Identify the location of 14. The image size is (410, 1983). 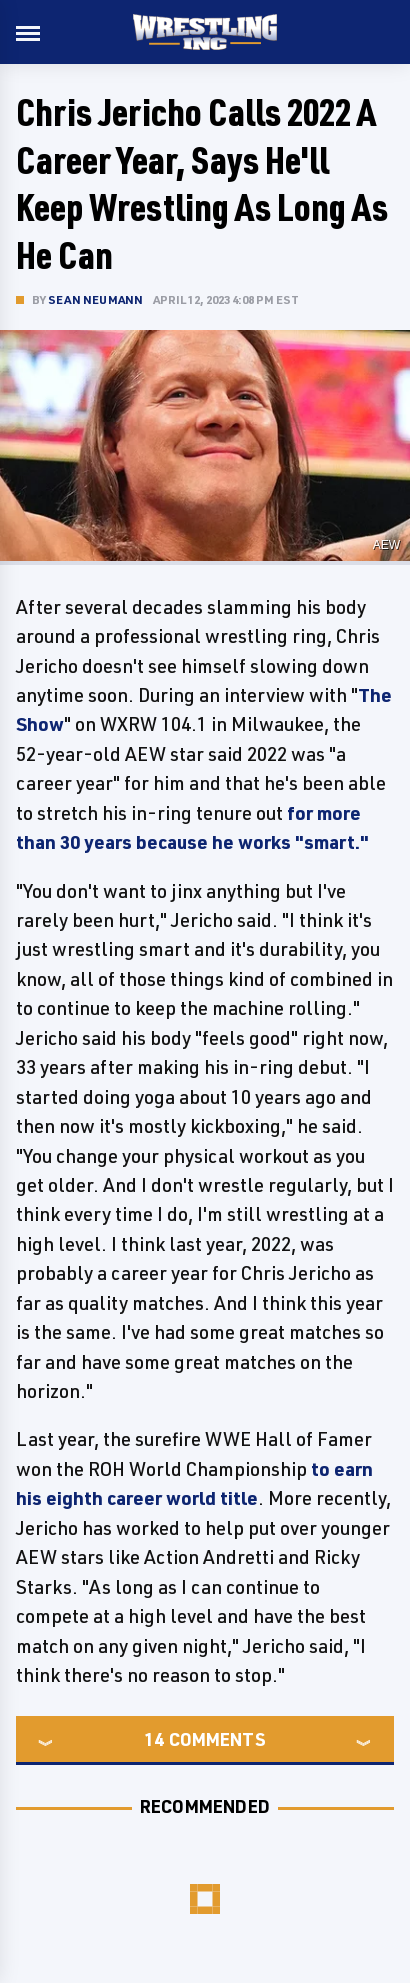
(154, 1739).